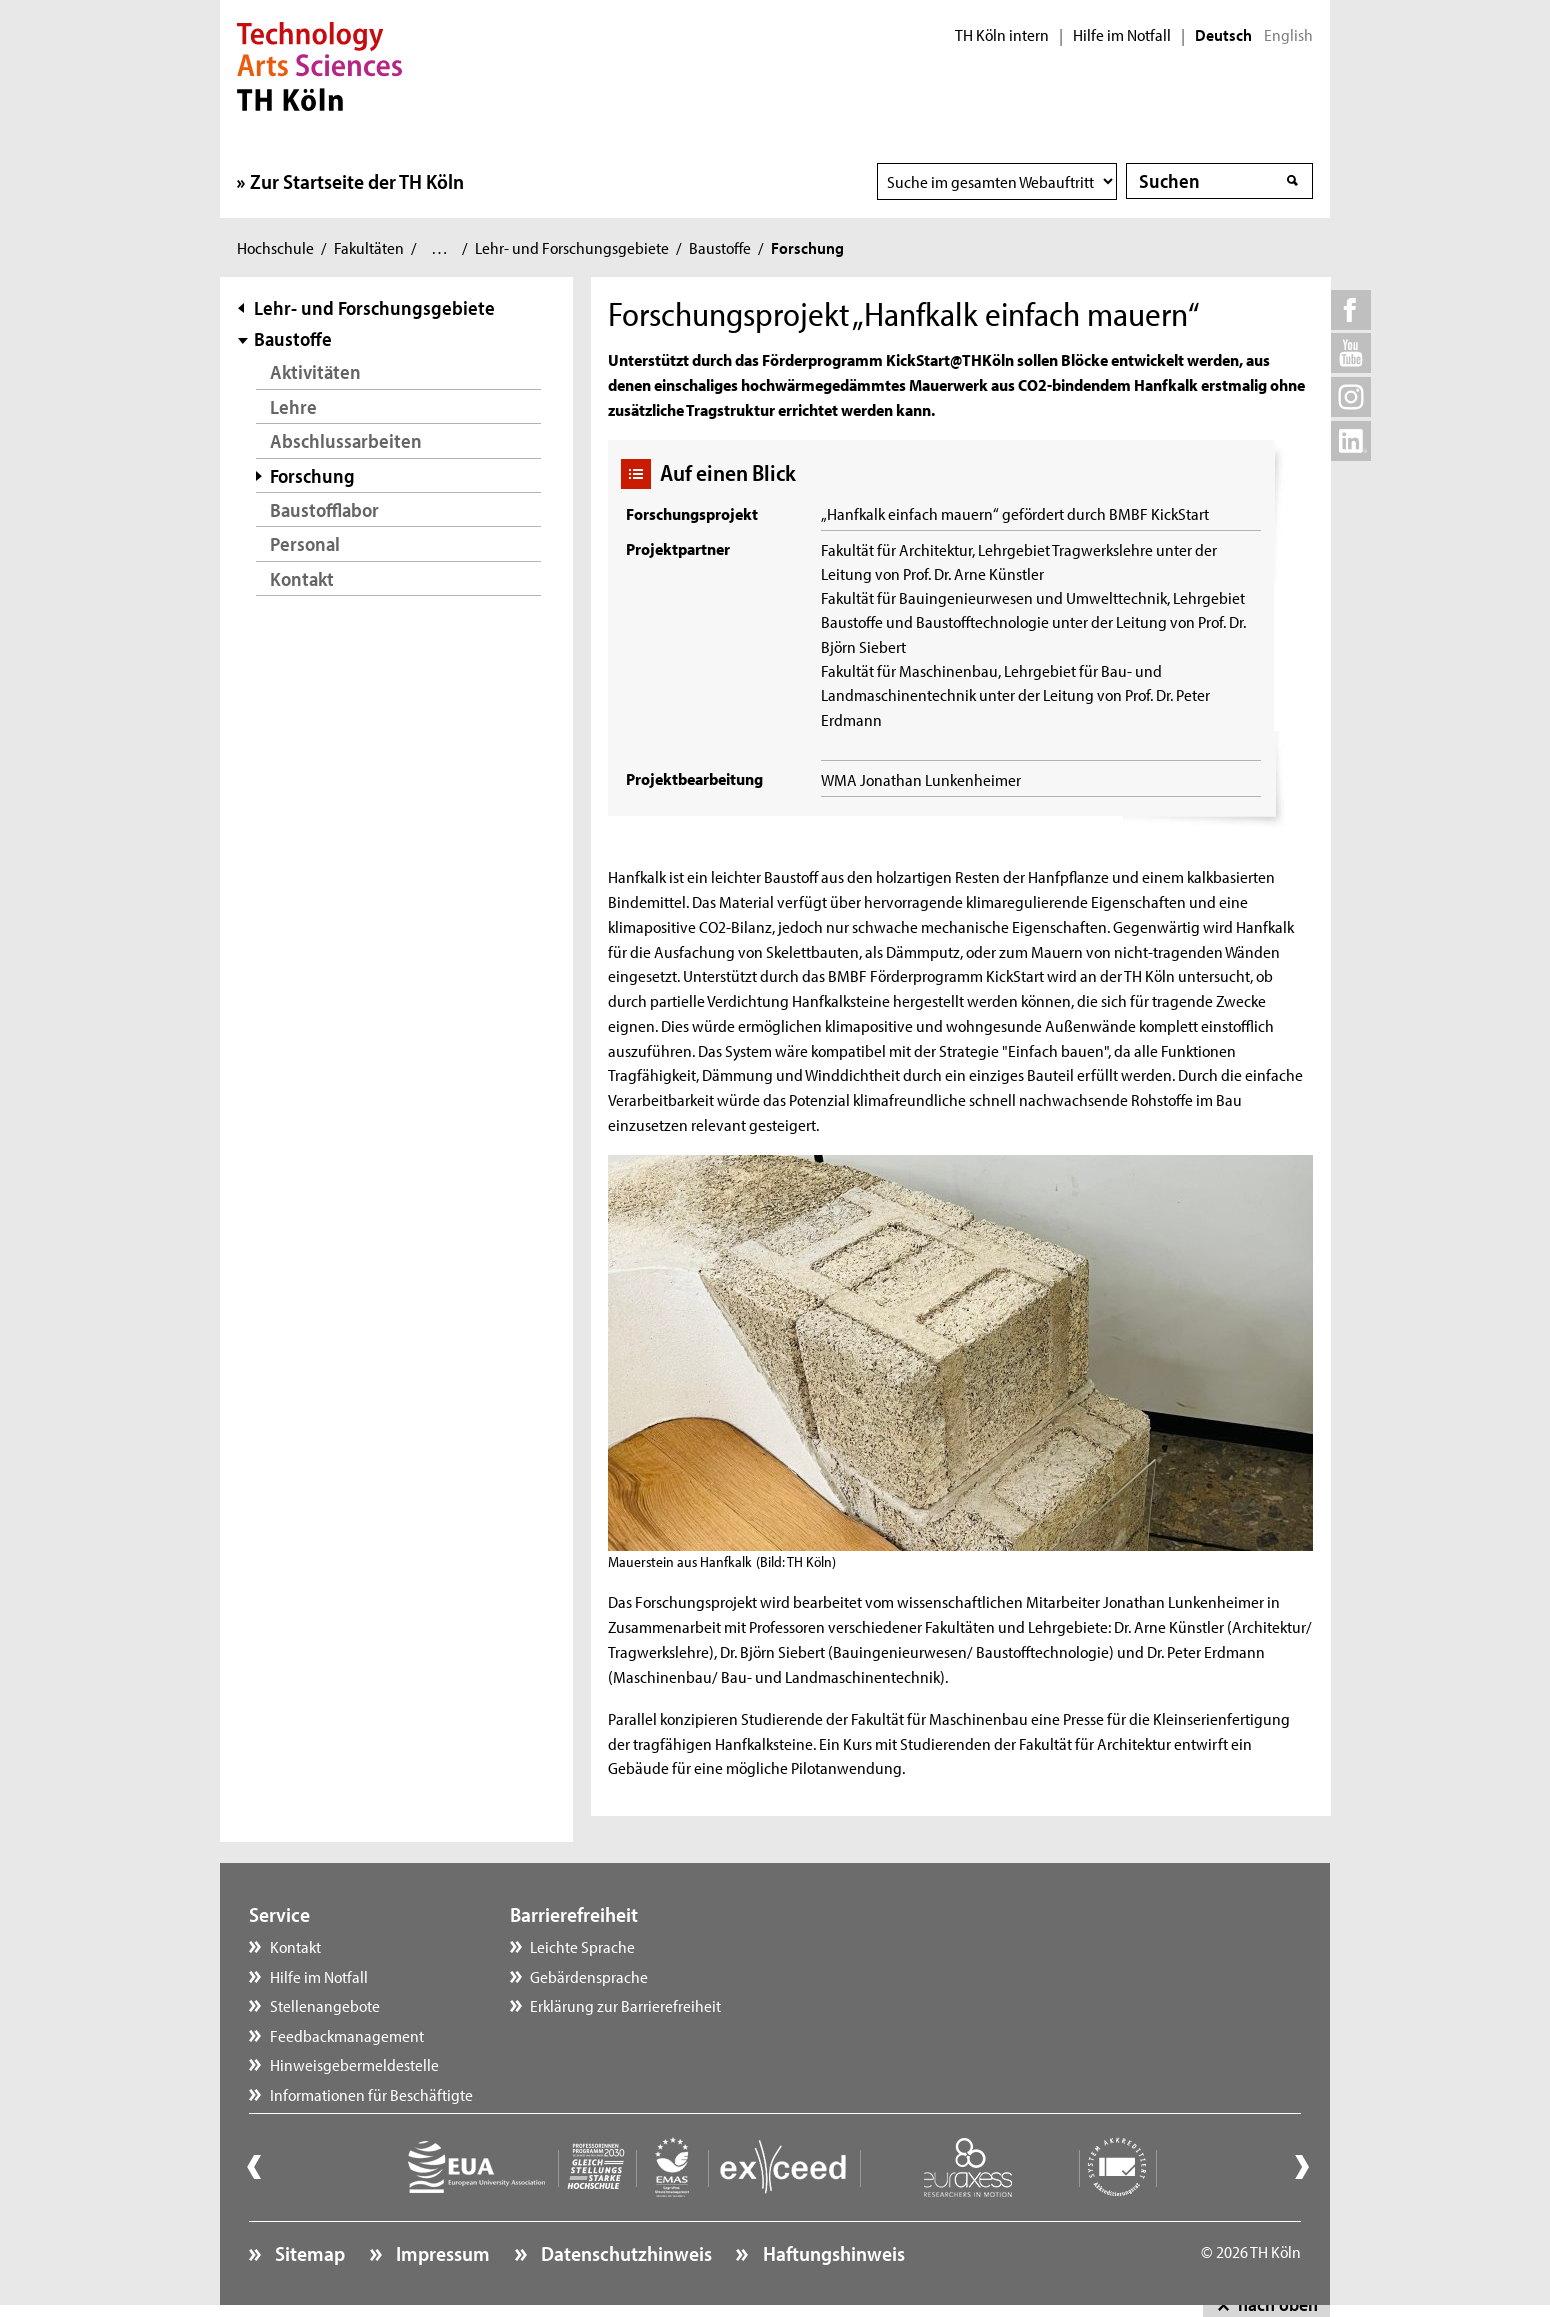  Describe the element at coordinates (293, 406) in the screenshot. I see `Lehre` at that location.